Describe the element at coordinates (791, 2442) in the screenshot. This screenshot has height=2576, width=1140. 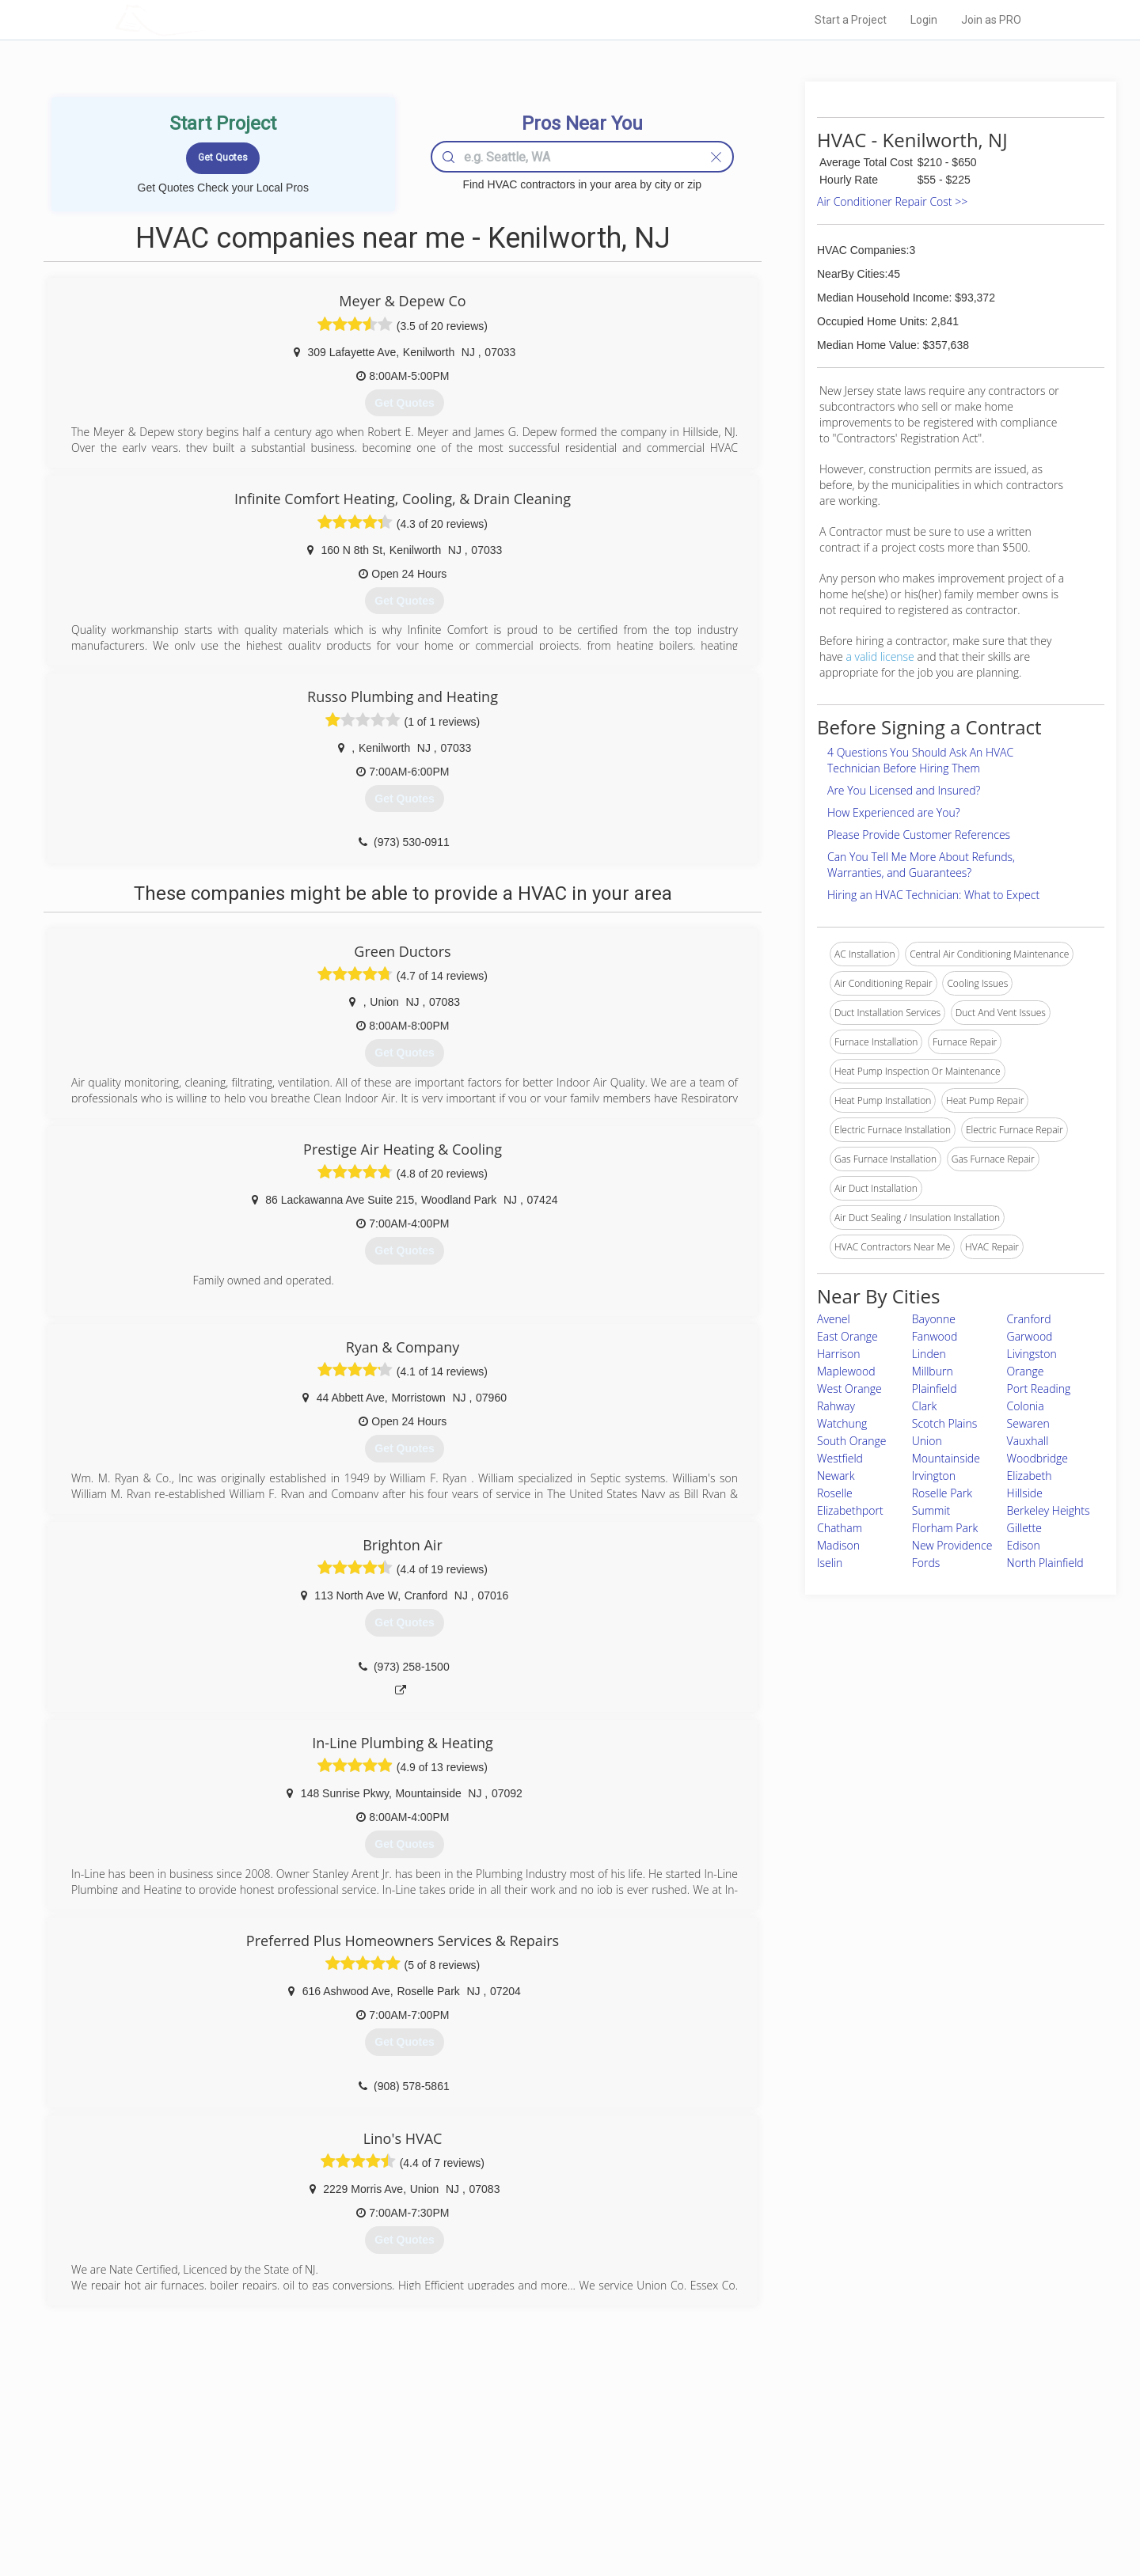
I see `Scholarship 2026` at that location.